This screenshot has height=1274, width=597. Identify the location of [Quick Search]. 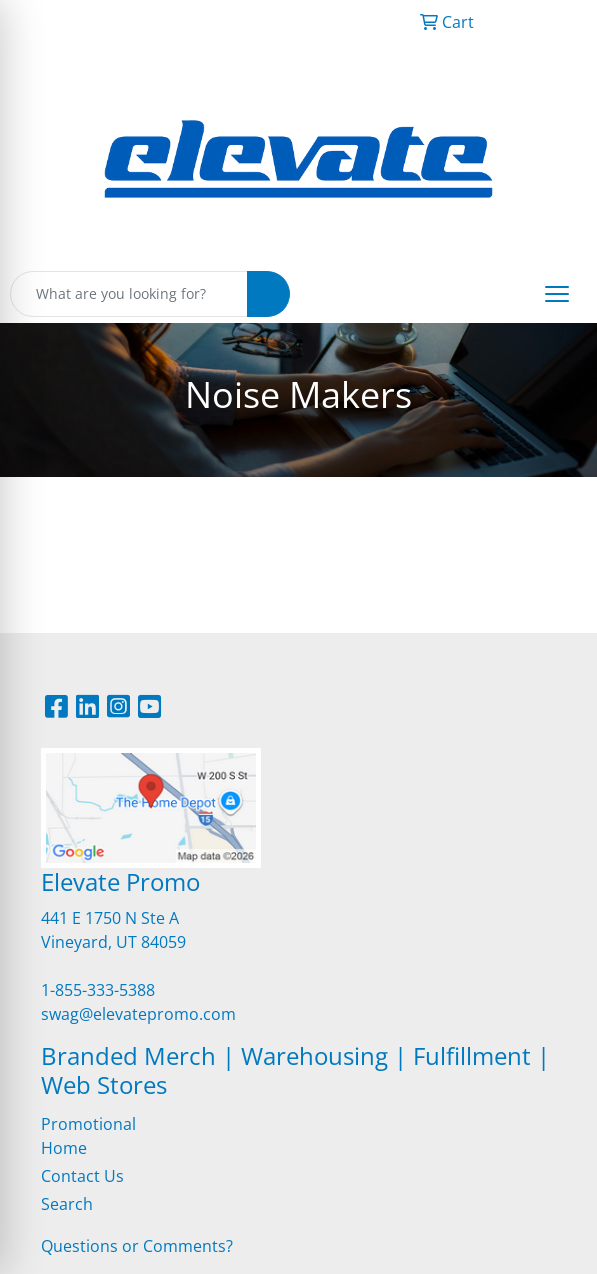
(129, 294).